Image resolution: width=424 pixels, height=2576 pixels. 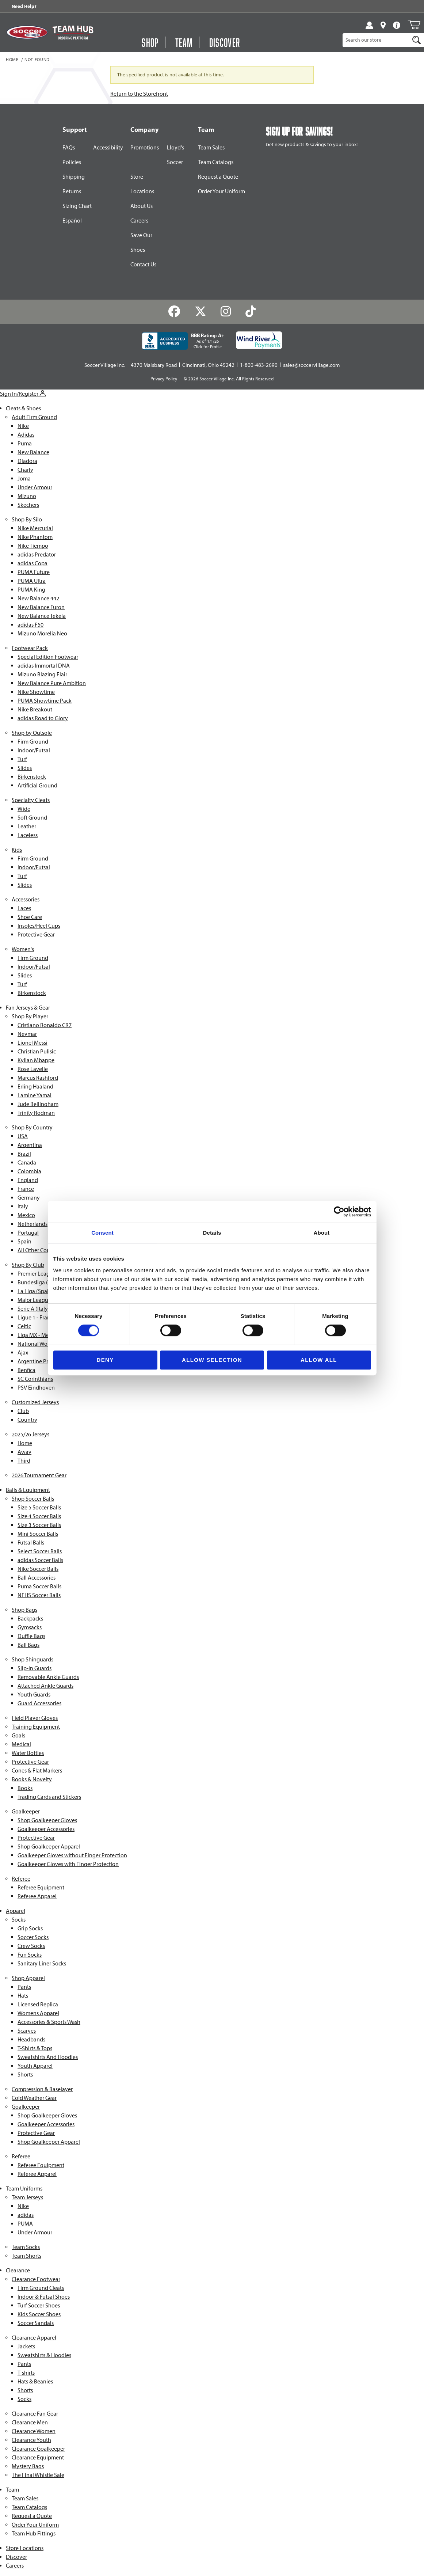 What do you see at coordinates (48, 656) in the screenshot?
I see `Special Edition Footwear` at bounding box center [48, 656].